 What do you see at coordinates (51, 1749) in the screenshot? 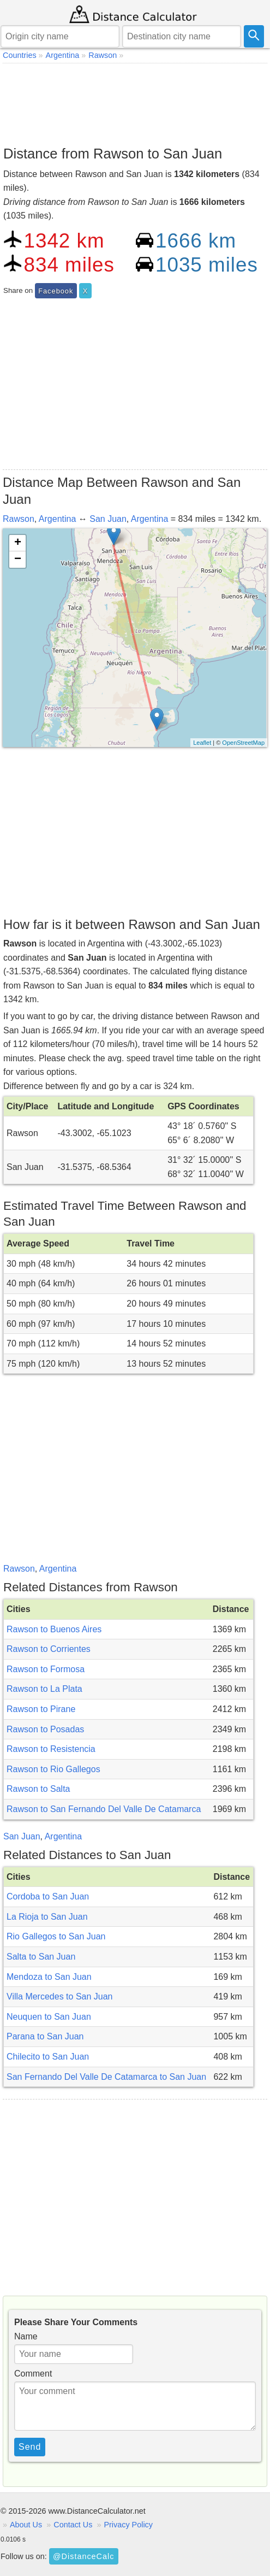
I see `Rawson to Resistencia` at bounding box center [51, 1749].